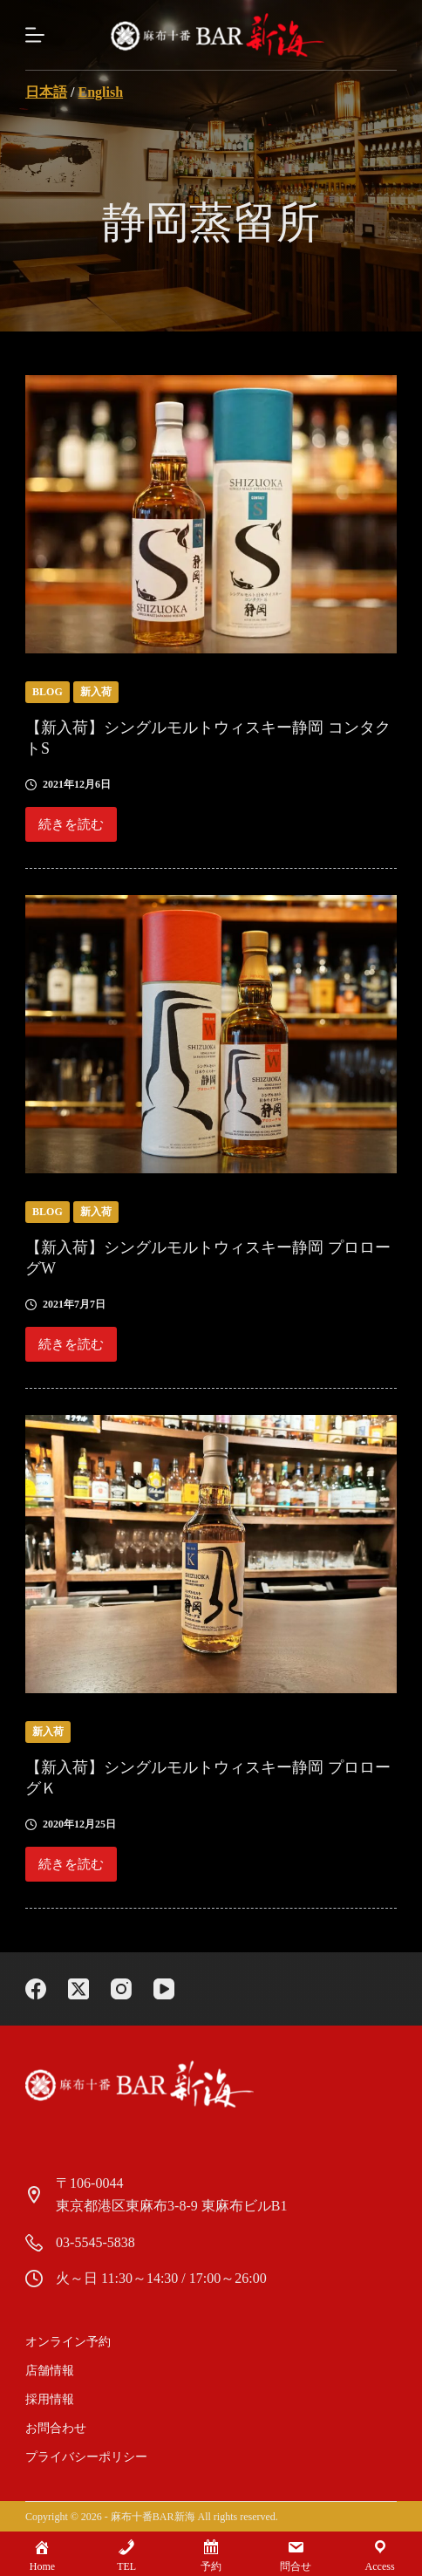  I want to click on [Instagram], so click(121, 1988).